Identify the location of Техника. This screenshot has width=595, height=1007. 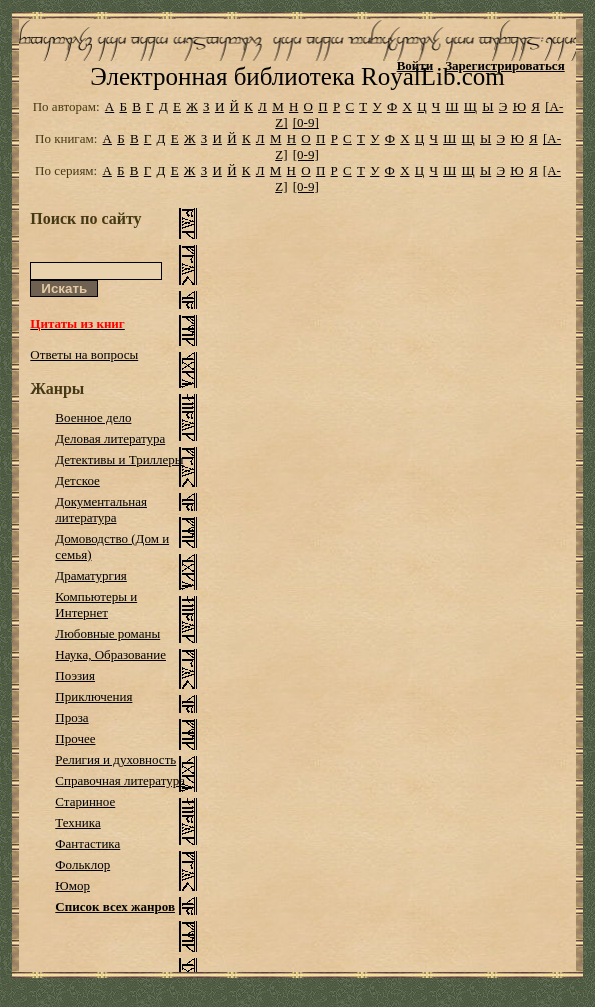
(77, 822).